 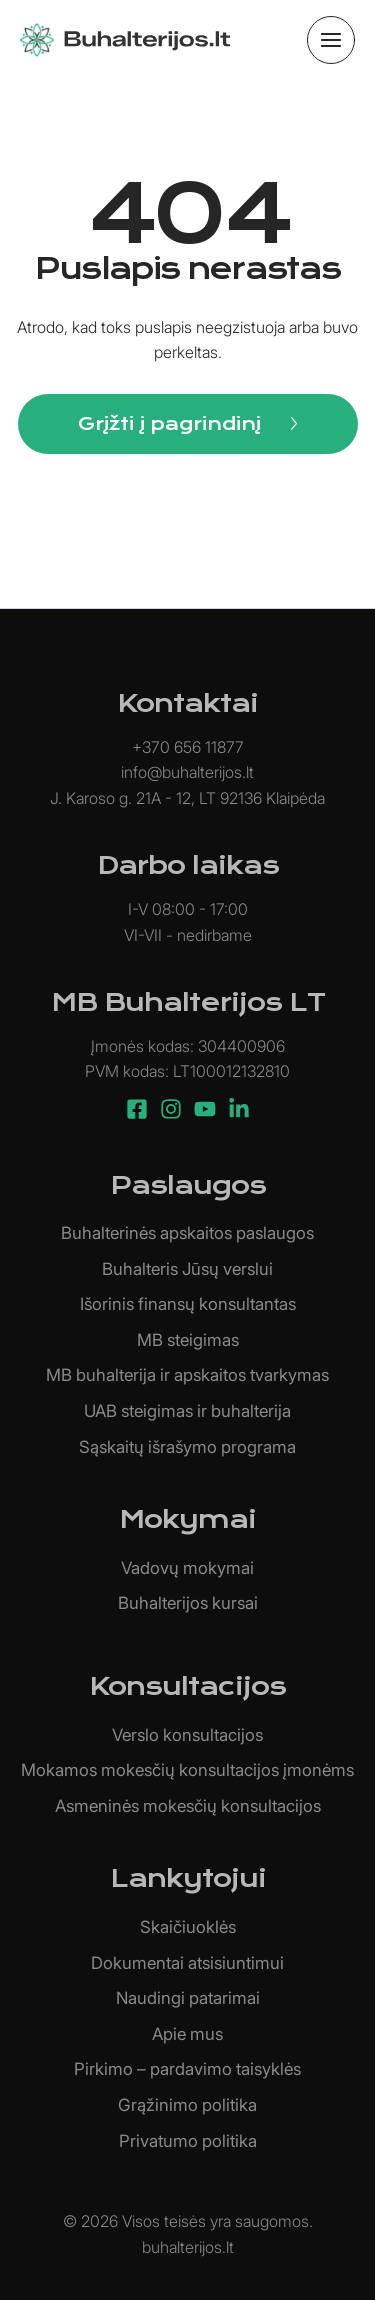 What do you see at coordinates (188, 1304) in the screenshot?
I see `Išorinis finansų konsultantas` at bounding box center [188, 1304].